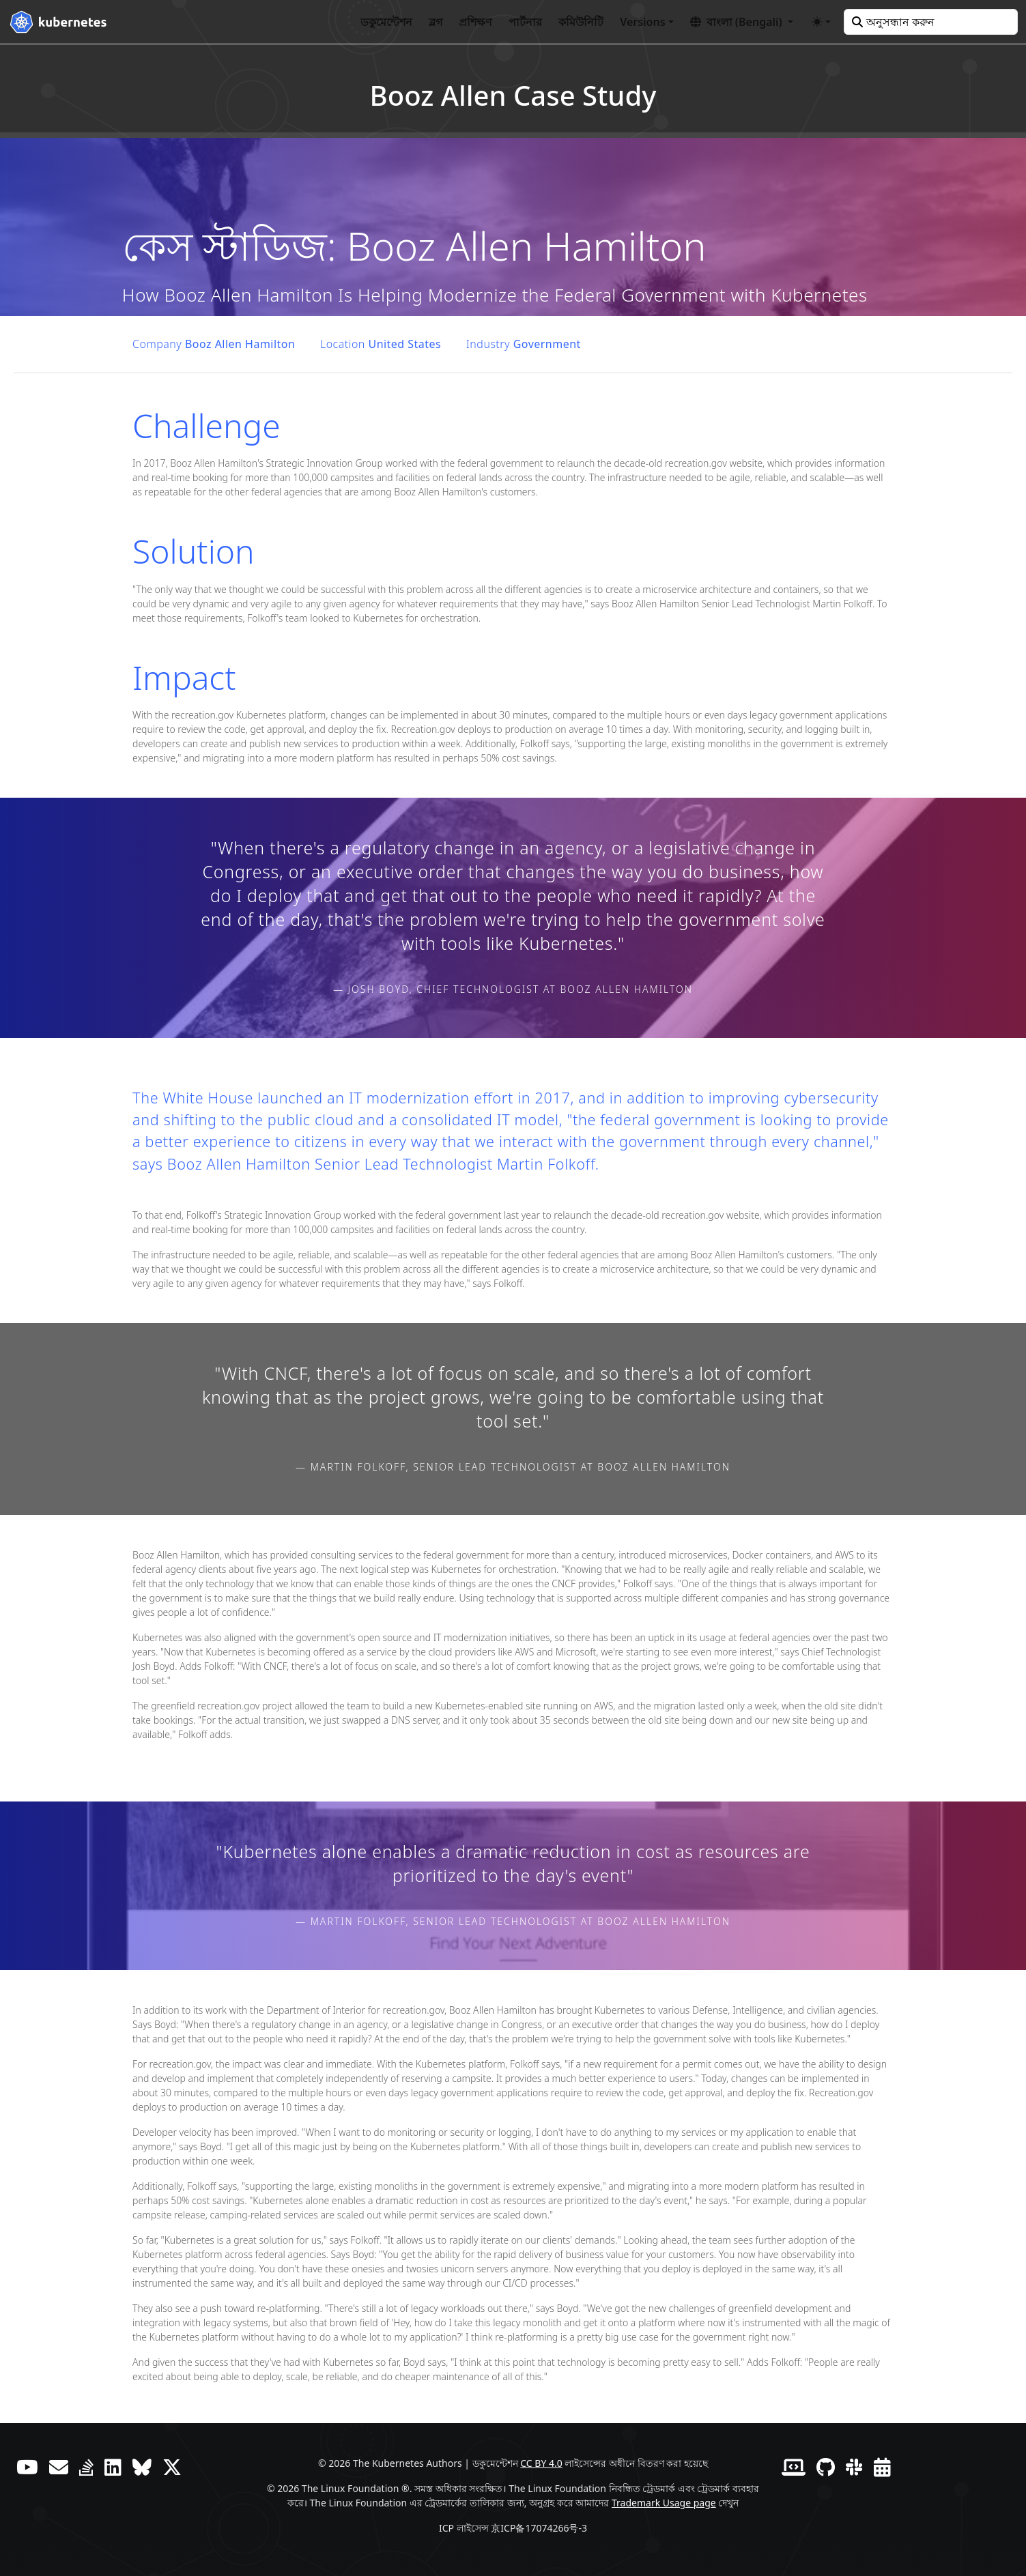 Image resolution: width=1026 pixels, height=2576 pixels. Describe the element at coordinates (742, 21) in the screenshot. I see `[button]` at that location.